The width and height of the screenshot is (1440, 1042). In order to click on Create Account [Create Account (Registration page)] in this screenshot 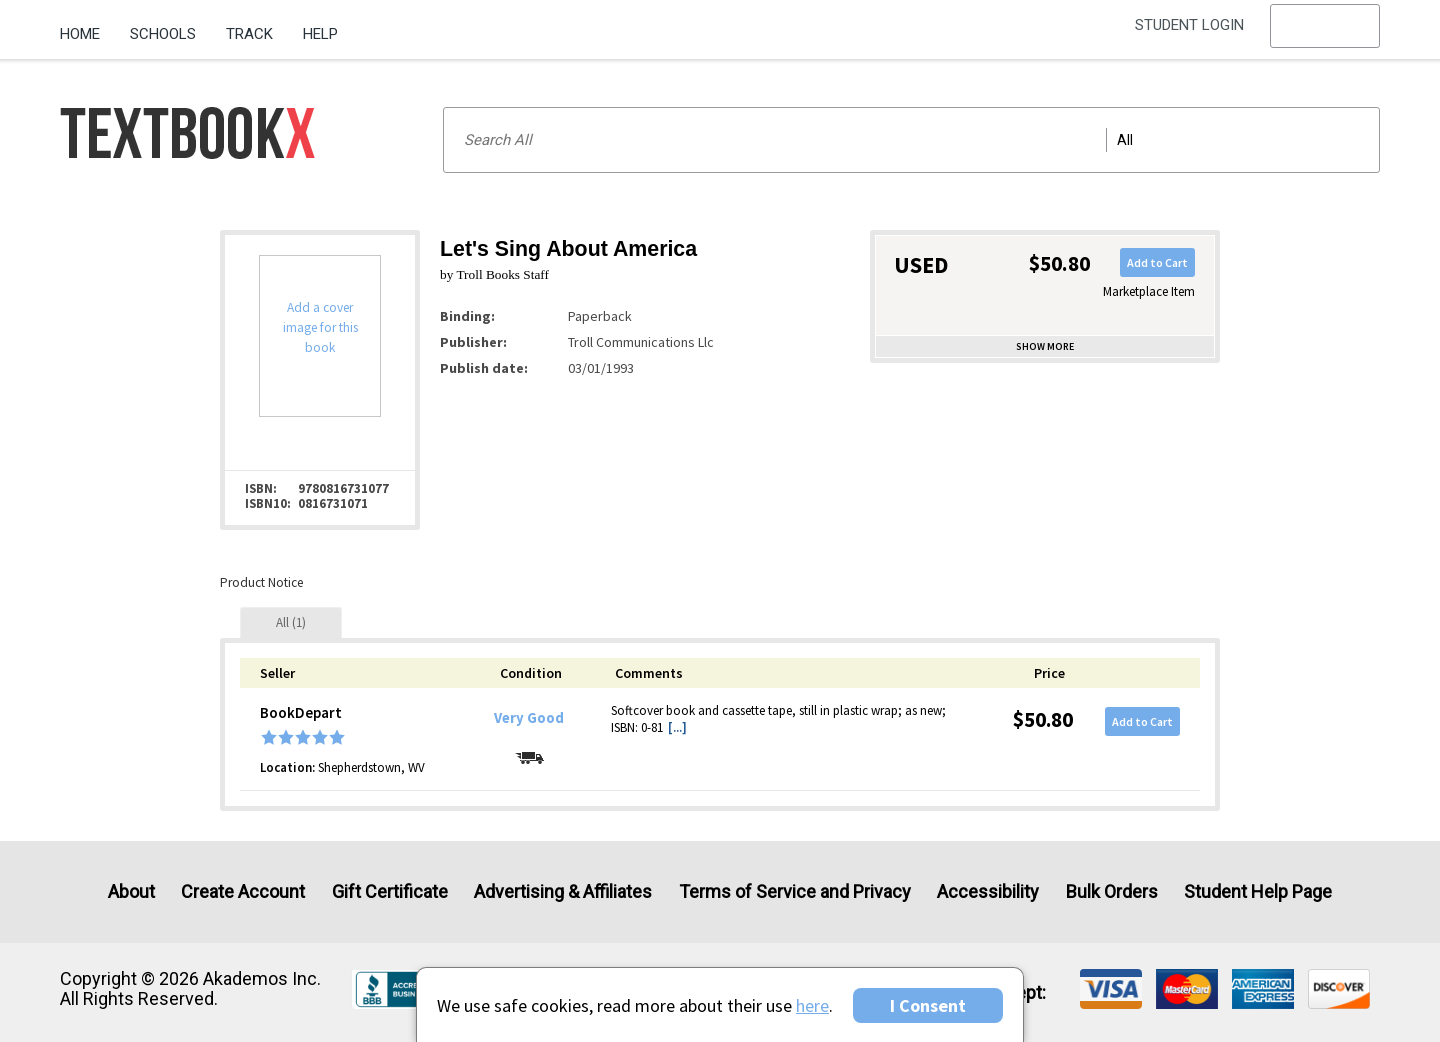, I will do `click(243, 891)`.